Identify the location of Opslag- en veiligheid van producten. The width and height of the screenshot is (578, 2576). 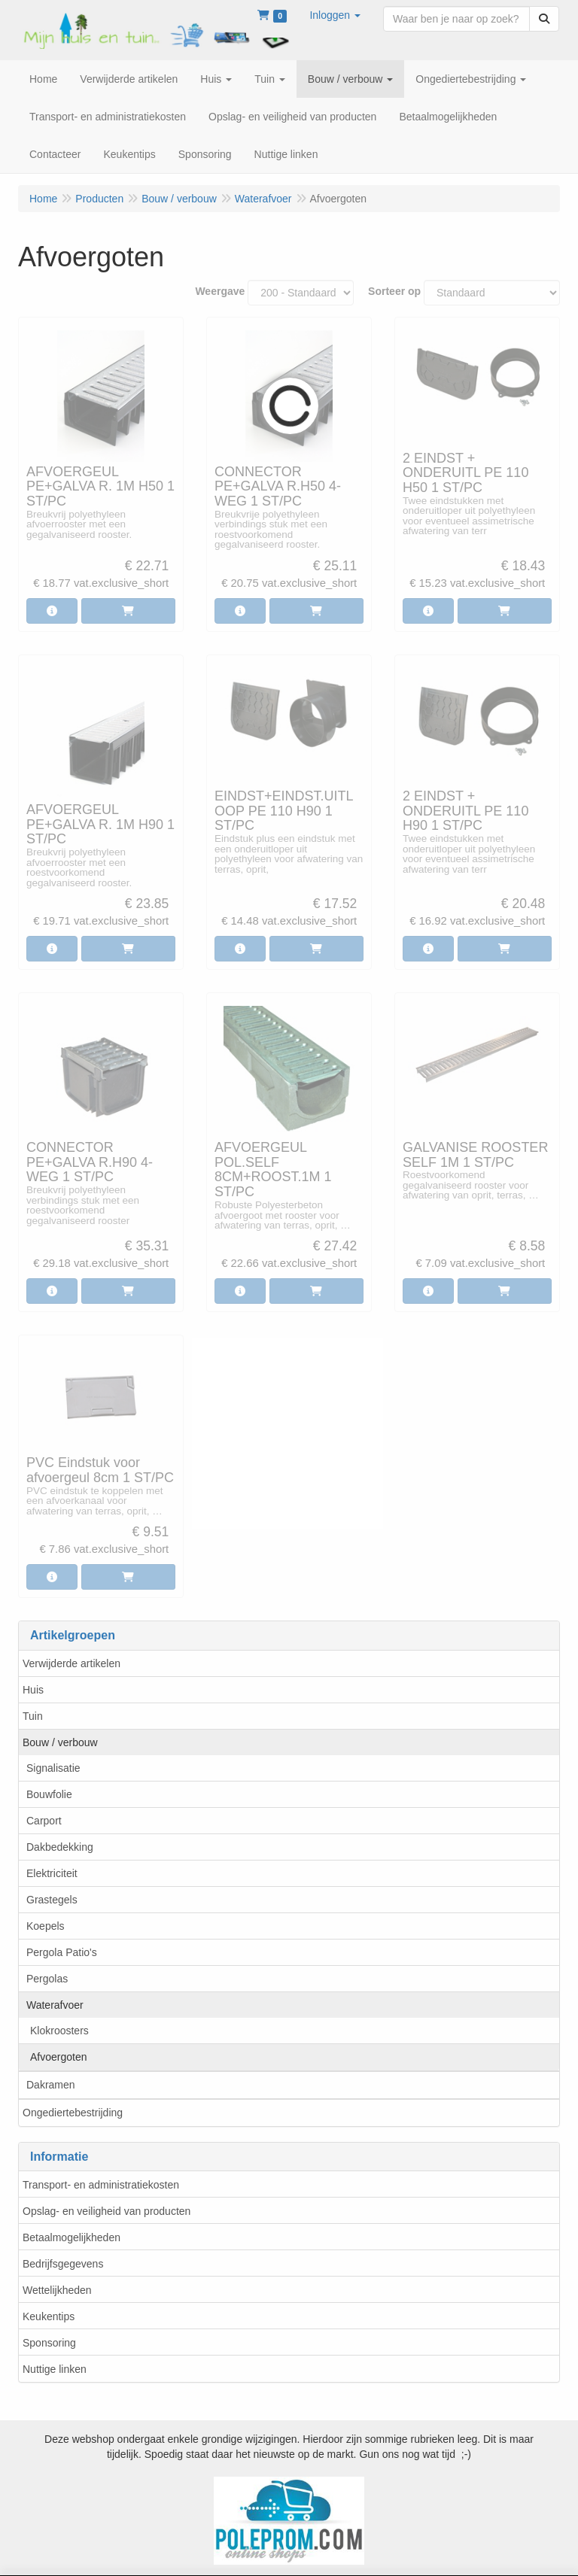
(106, 2211).